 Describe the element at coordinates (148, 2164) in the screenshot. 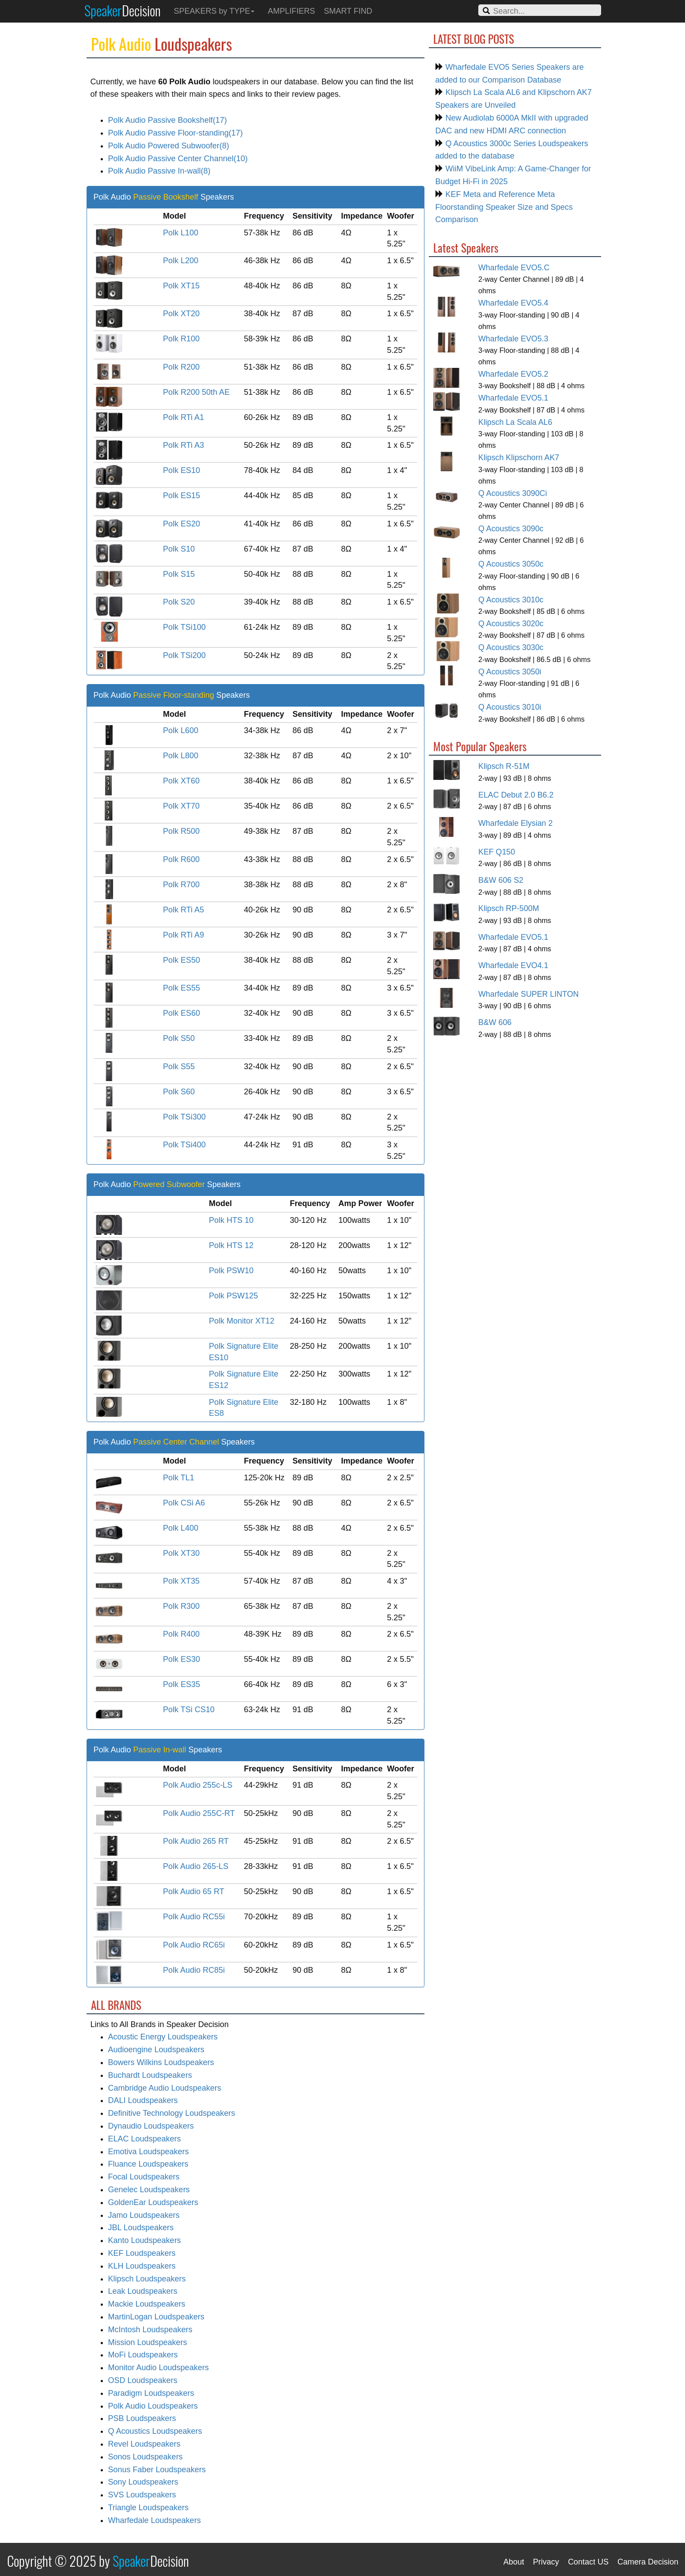

I see `Fluance Loudspeakers` at that location.